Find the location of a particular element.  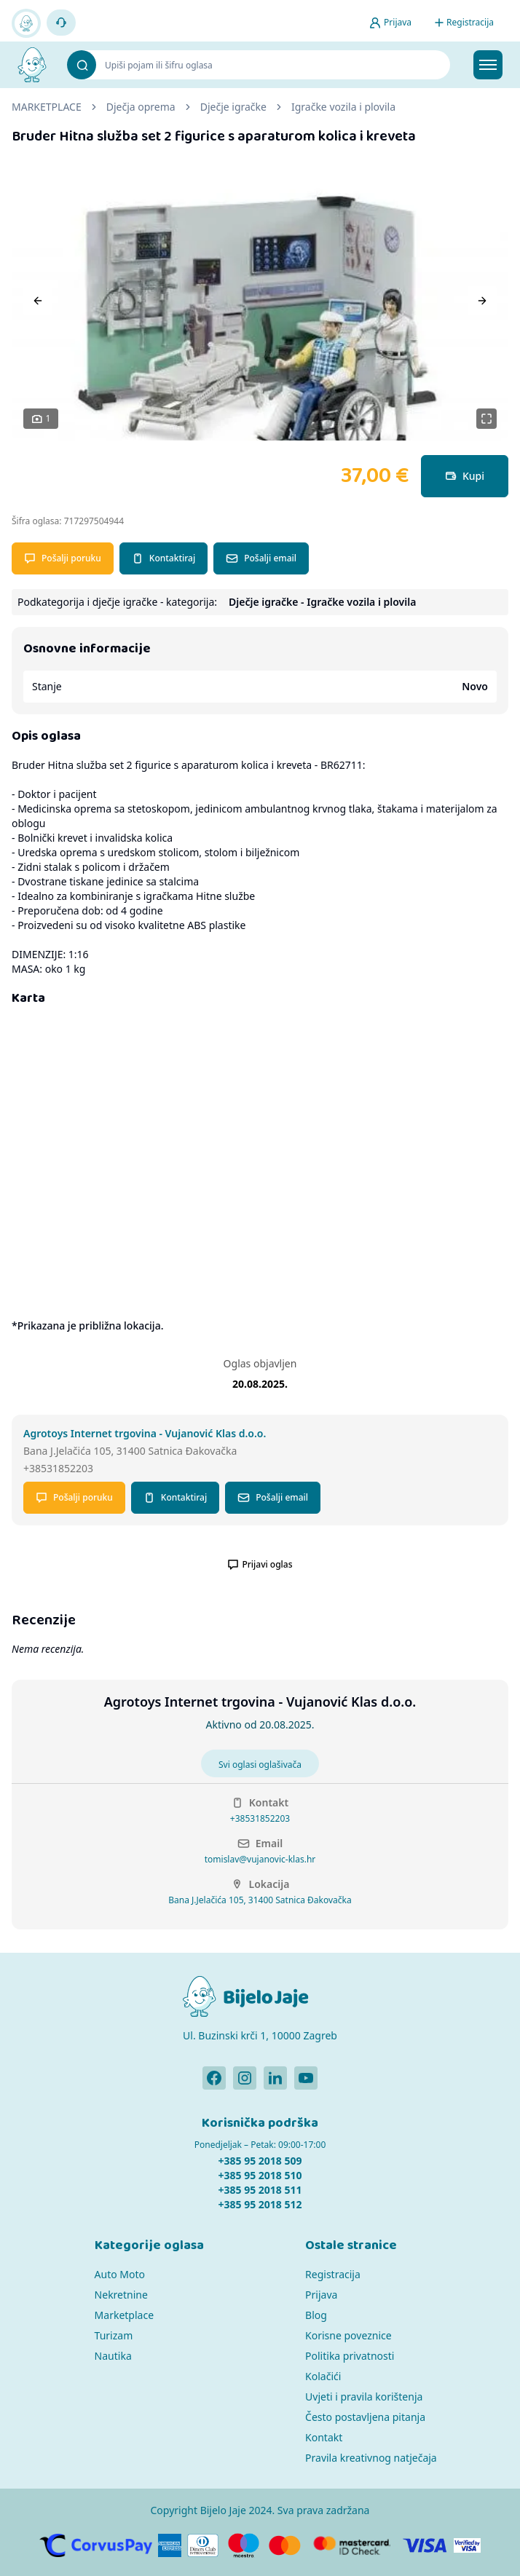

Kontakt is located at coordinates (323, 2437).